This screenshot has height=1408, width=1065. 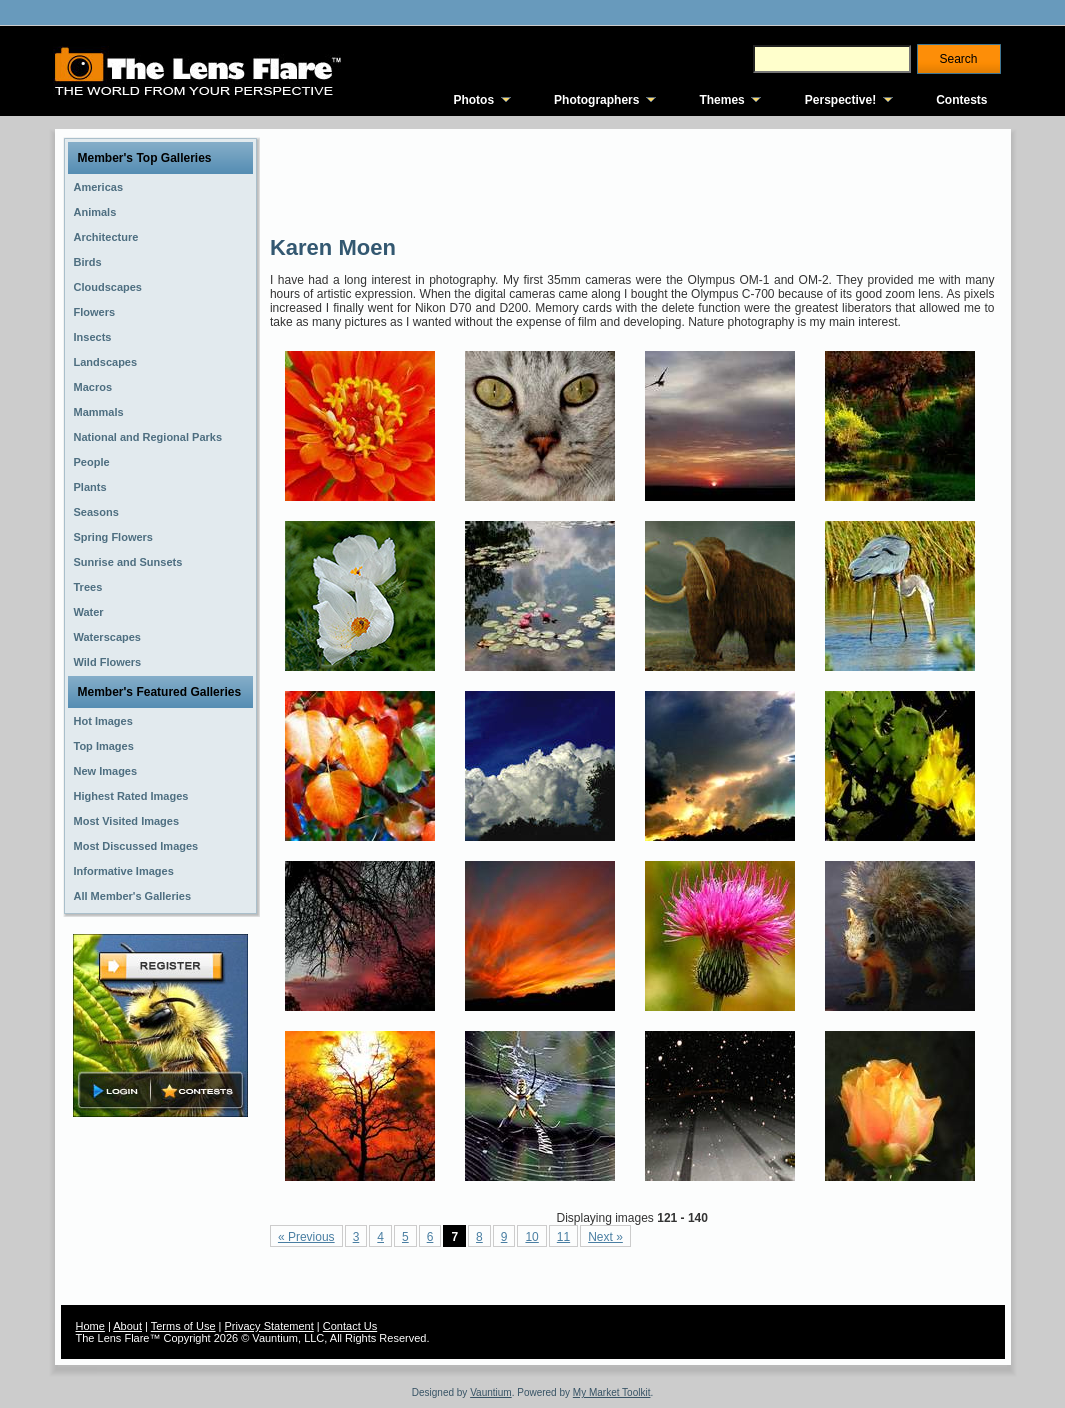 What do you see at coordinates (721, 100) in the screenshot?
I see `Themes` at bounding box center [721, 100].